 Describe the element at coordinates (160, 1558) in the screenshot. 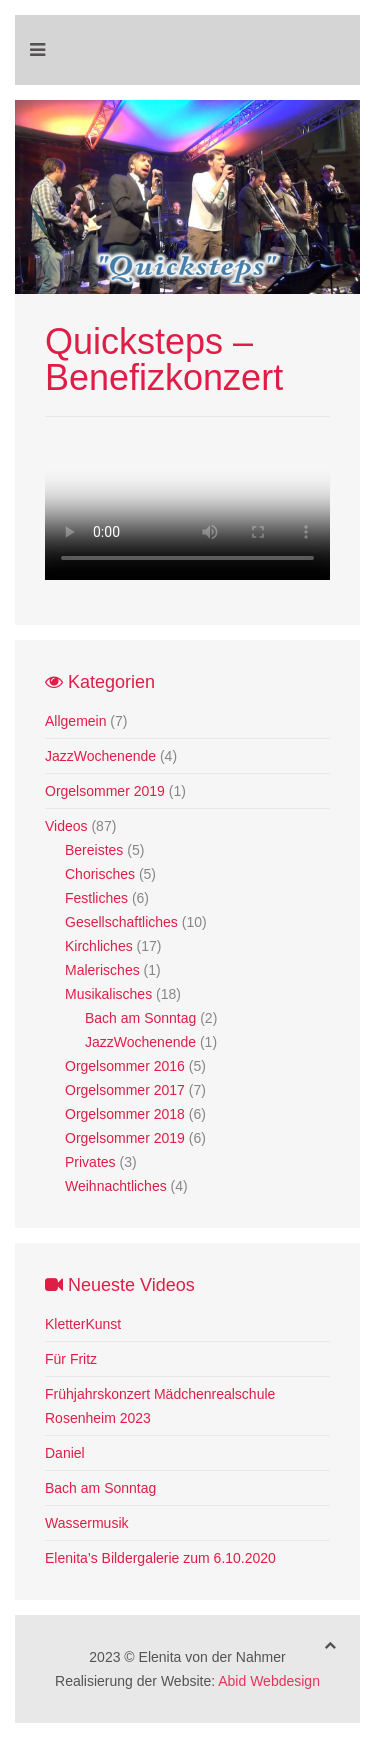

I see `Elenita’s Bildergalerie zum 6.10.2020` at that location.